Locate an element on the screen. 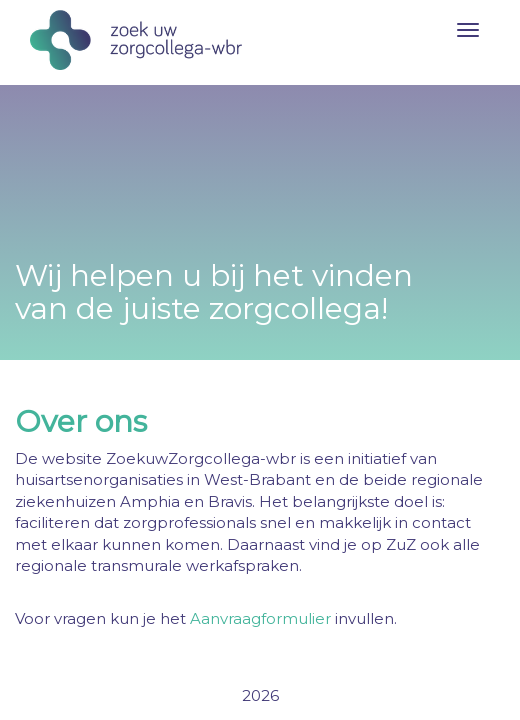  Aanvraagformulier is located at coordinates (260, 618).